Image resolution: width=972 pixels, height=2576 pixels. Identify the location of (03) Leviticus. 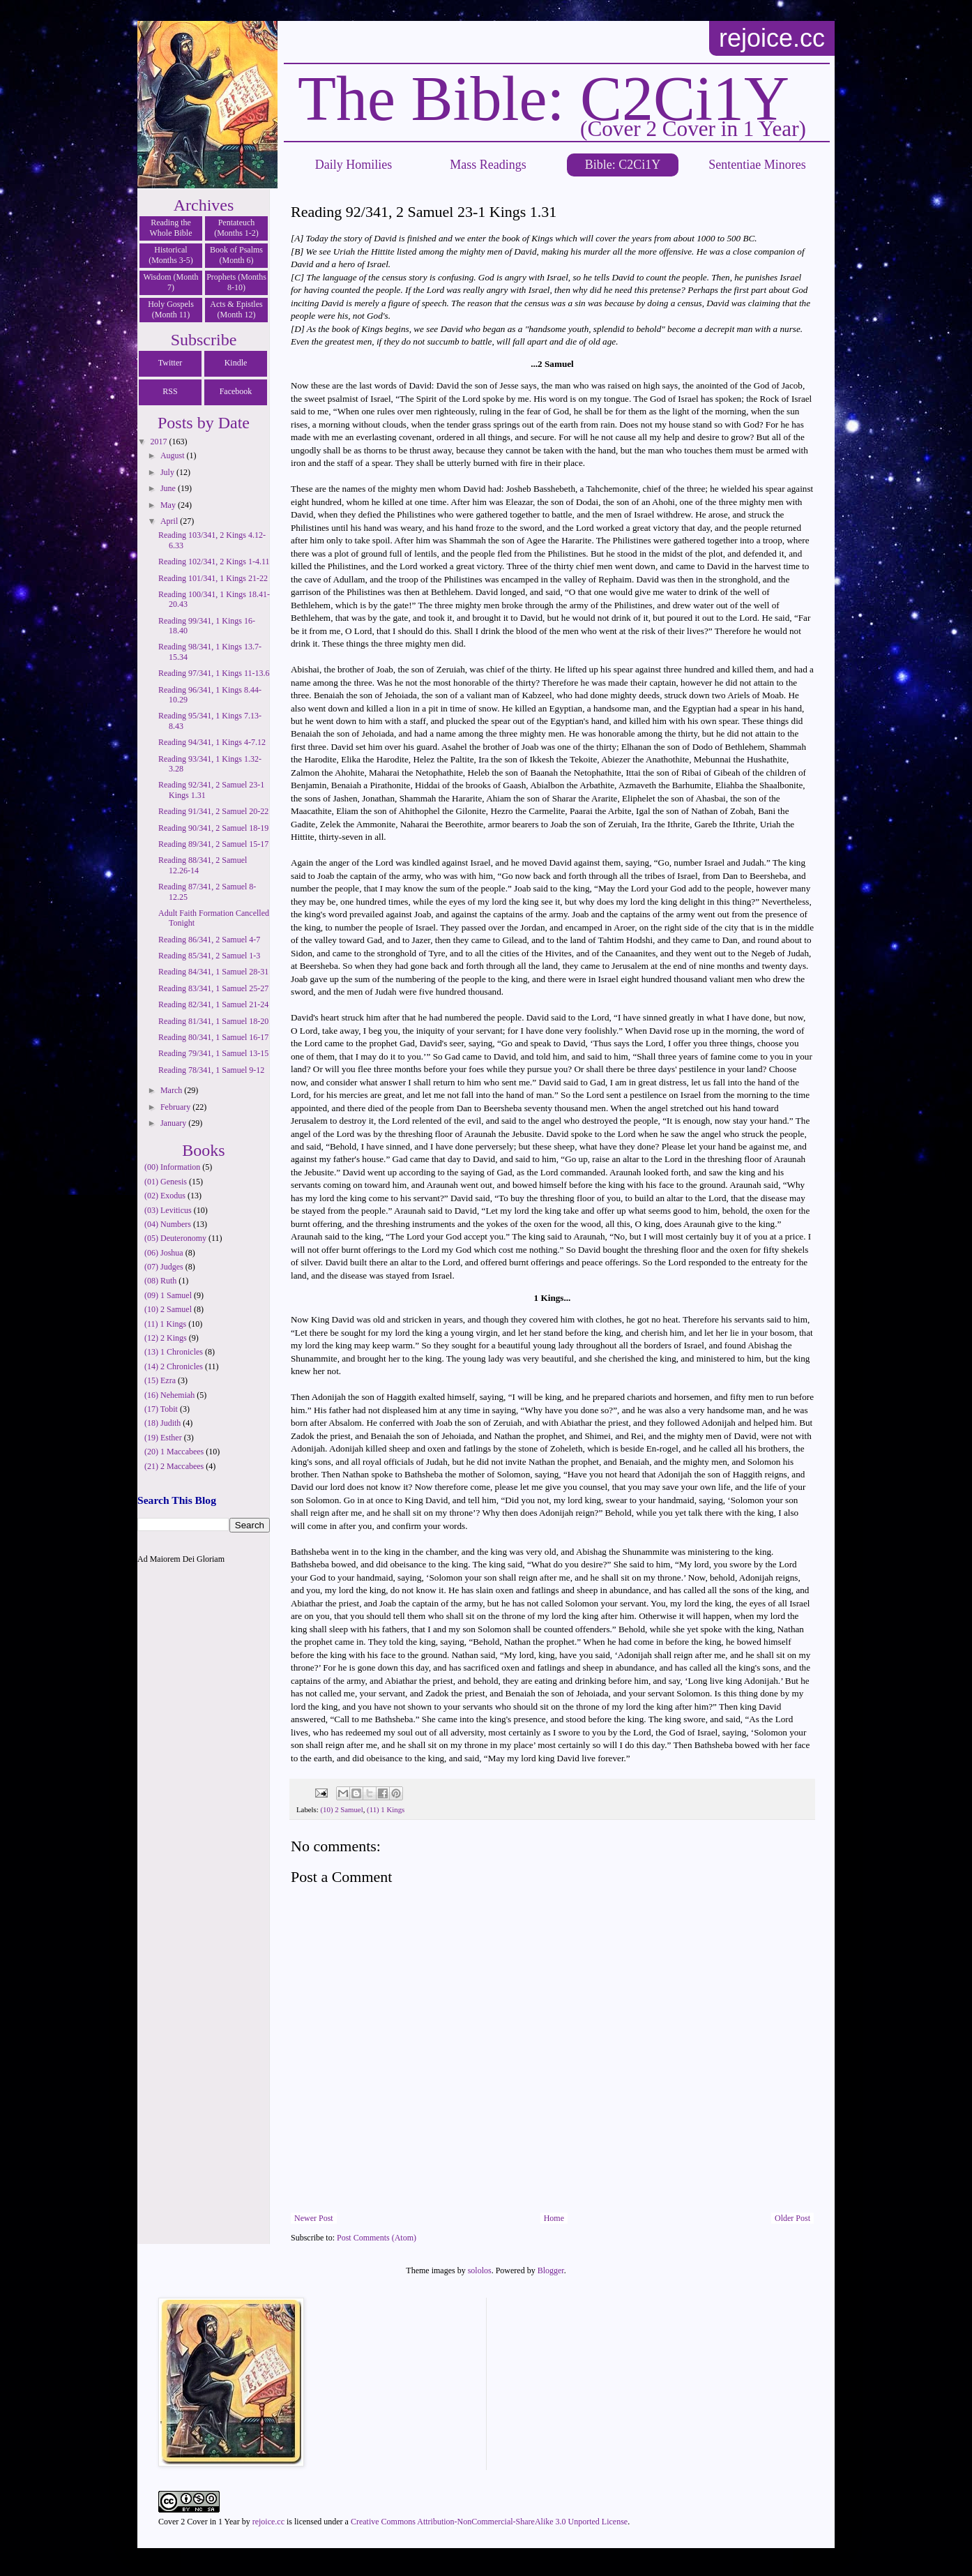
(168, 1210).